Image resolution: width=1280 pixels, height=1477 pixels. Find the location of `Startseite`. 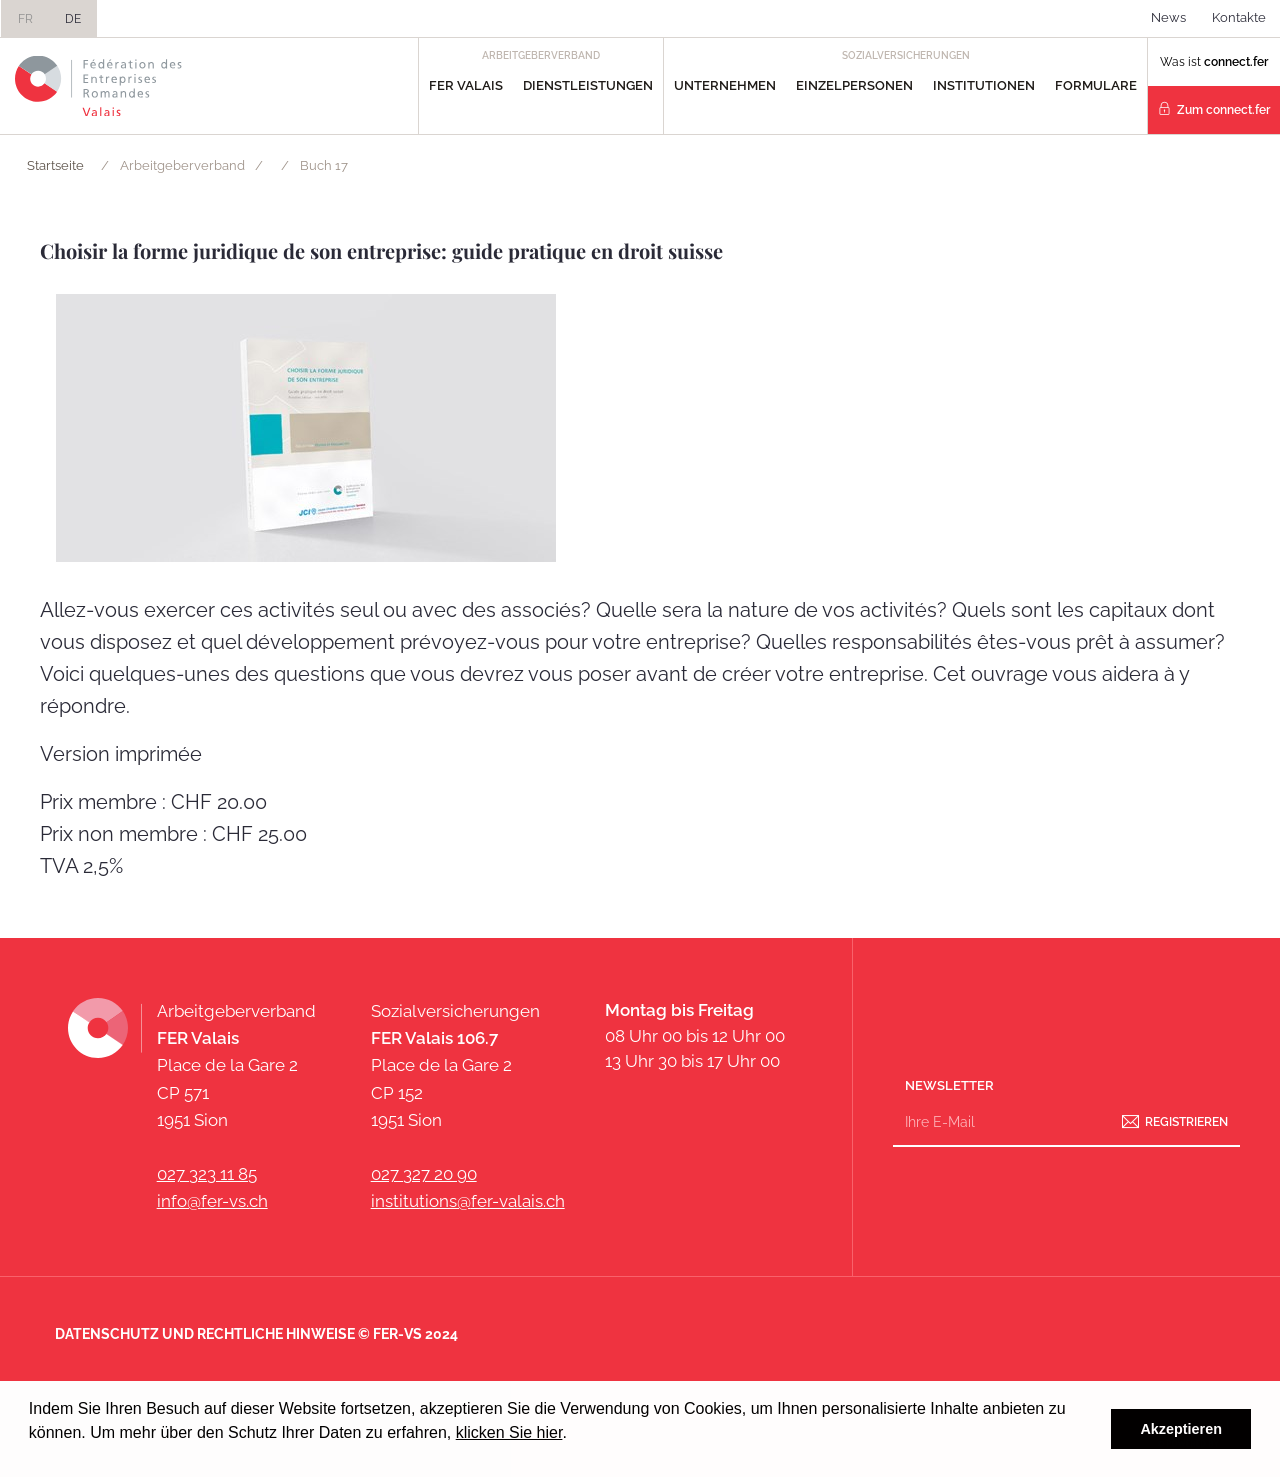

Startseite is located at coordinates (55, 165).